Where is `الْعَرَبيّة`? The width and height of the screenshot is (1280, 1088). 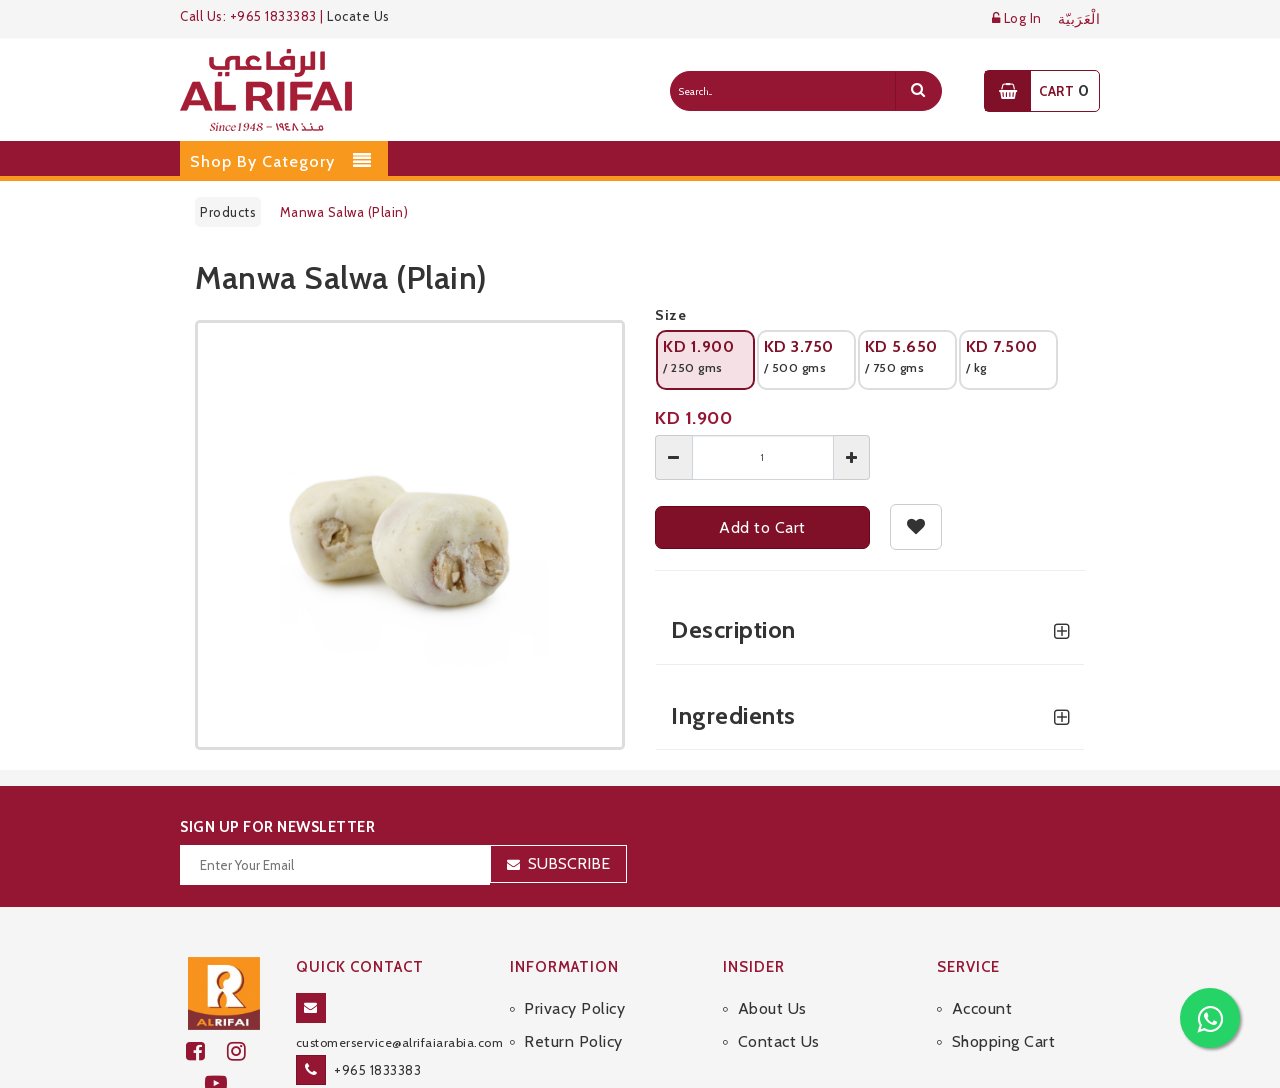 الْعَرَبيّة is located at coordinates (1079, 19).